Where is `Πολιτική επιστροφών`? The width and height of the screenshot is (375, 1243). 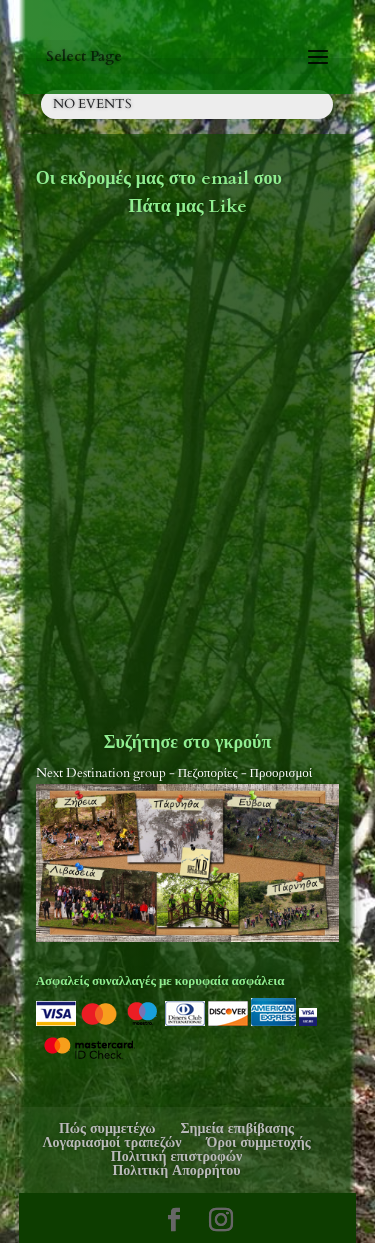
Πολιτική επιστροφών is located at coordinates (176, 1156).